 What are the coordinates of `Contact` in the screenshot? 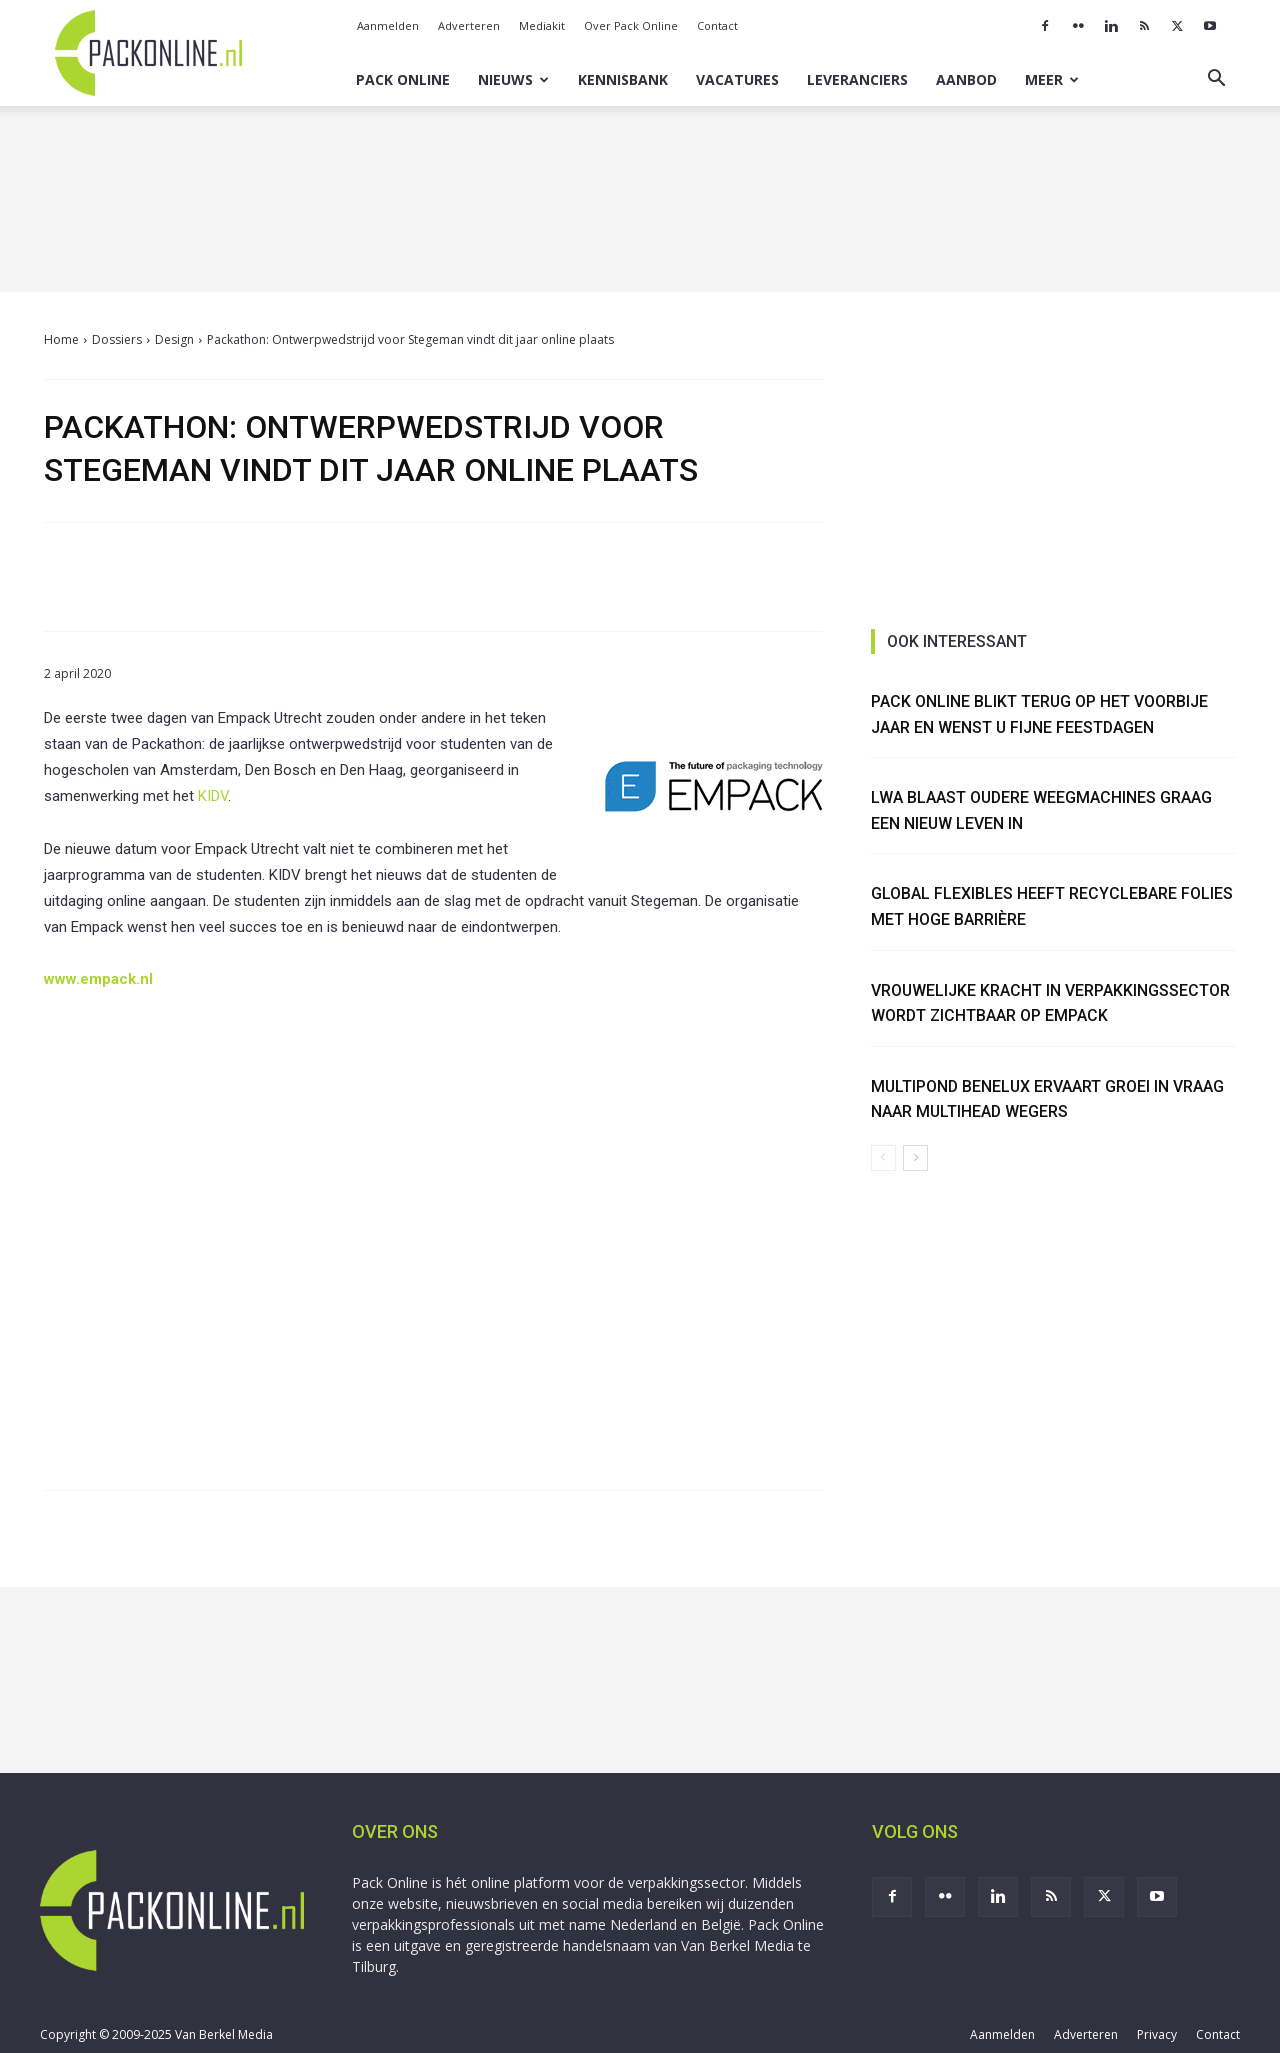 It's located at (717, 25).